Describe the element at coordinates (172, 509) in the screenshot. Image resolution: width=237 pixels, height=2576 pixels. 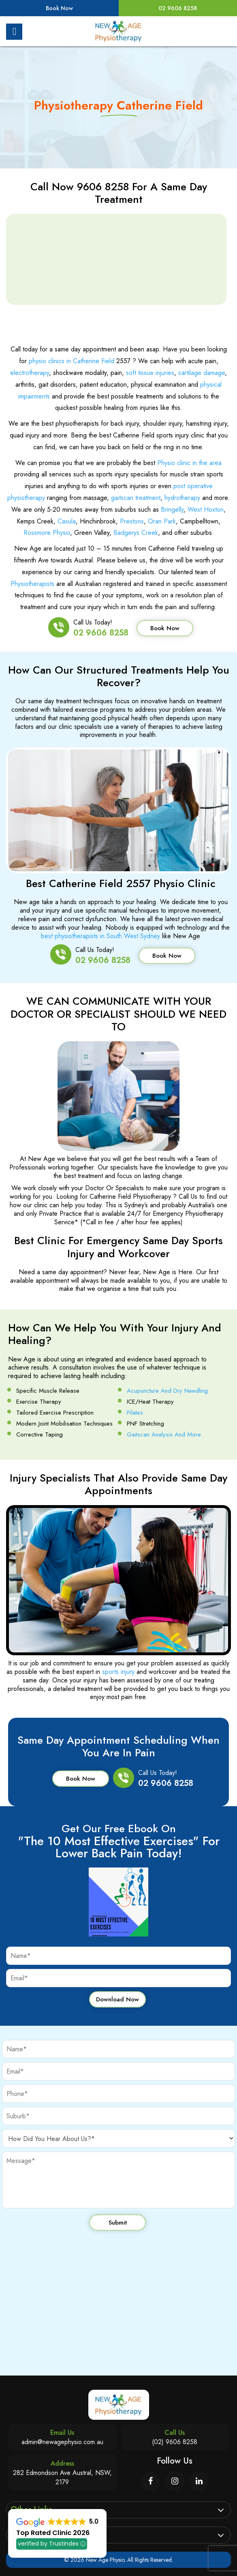
I see `Bringelly` at that location.